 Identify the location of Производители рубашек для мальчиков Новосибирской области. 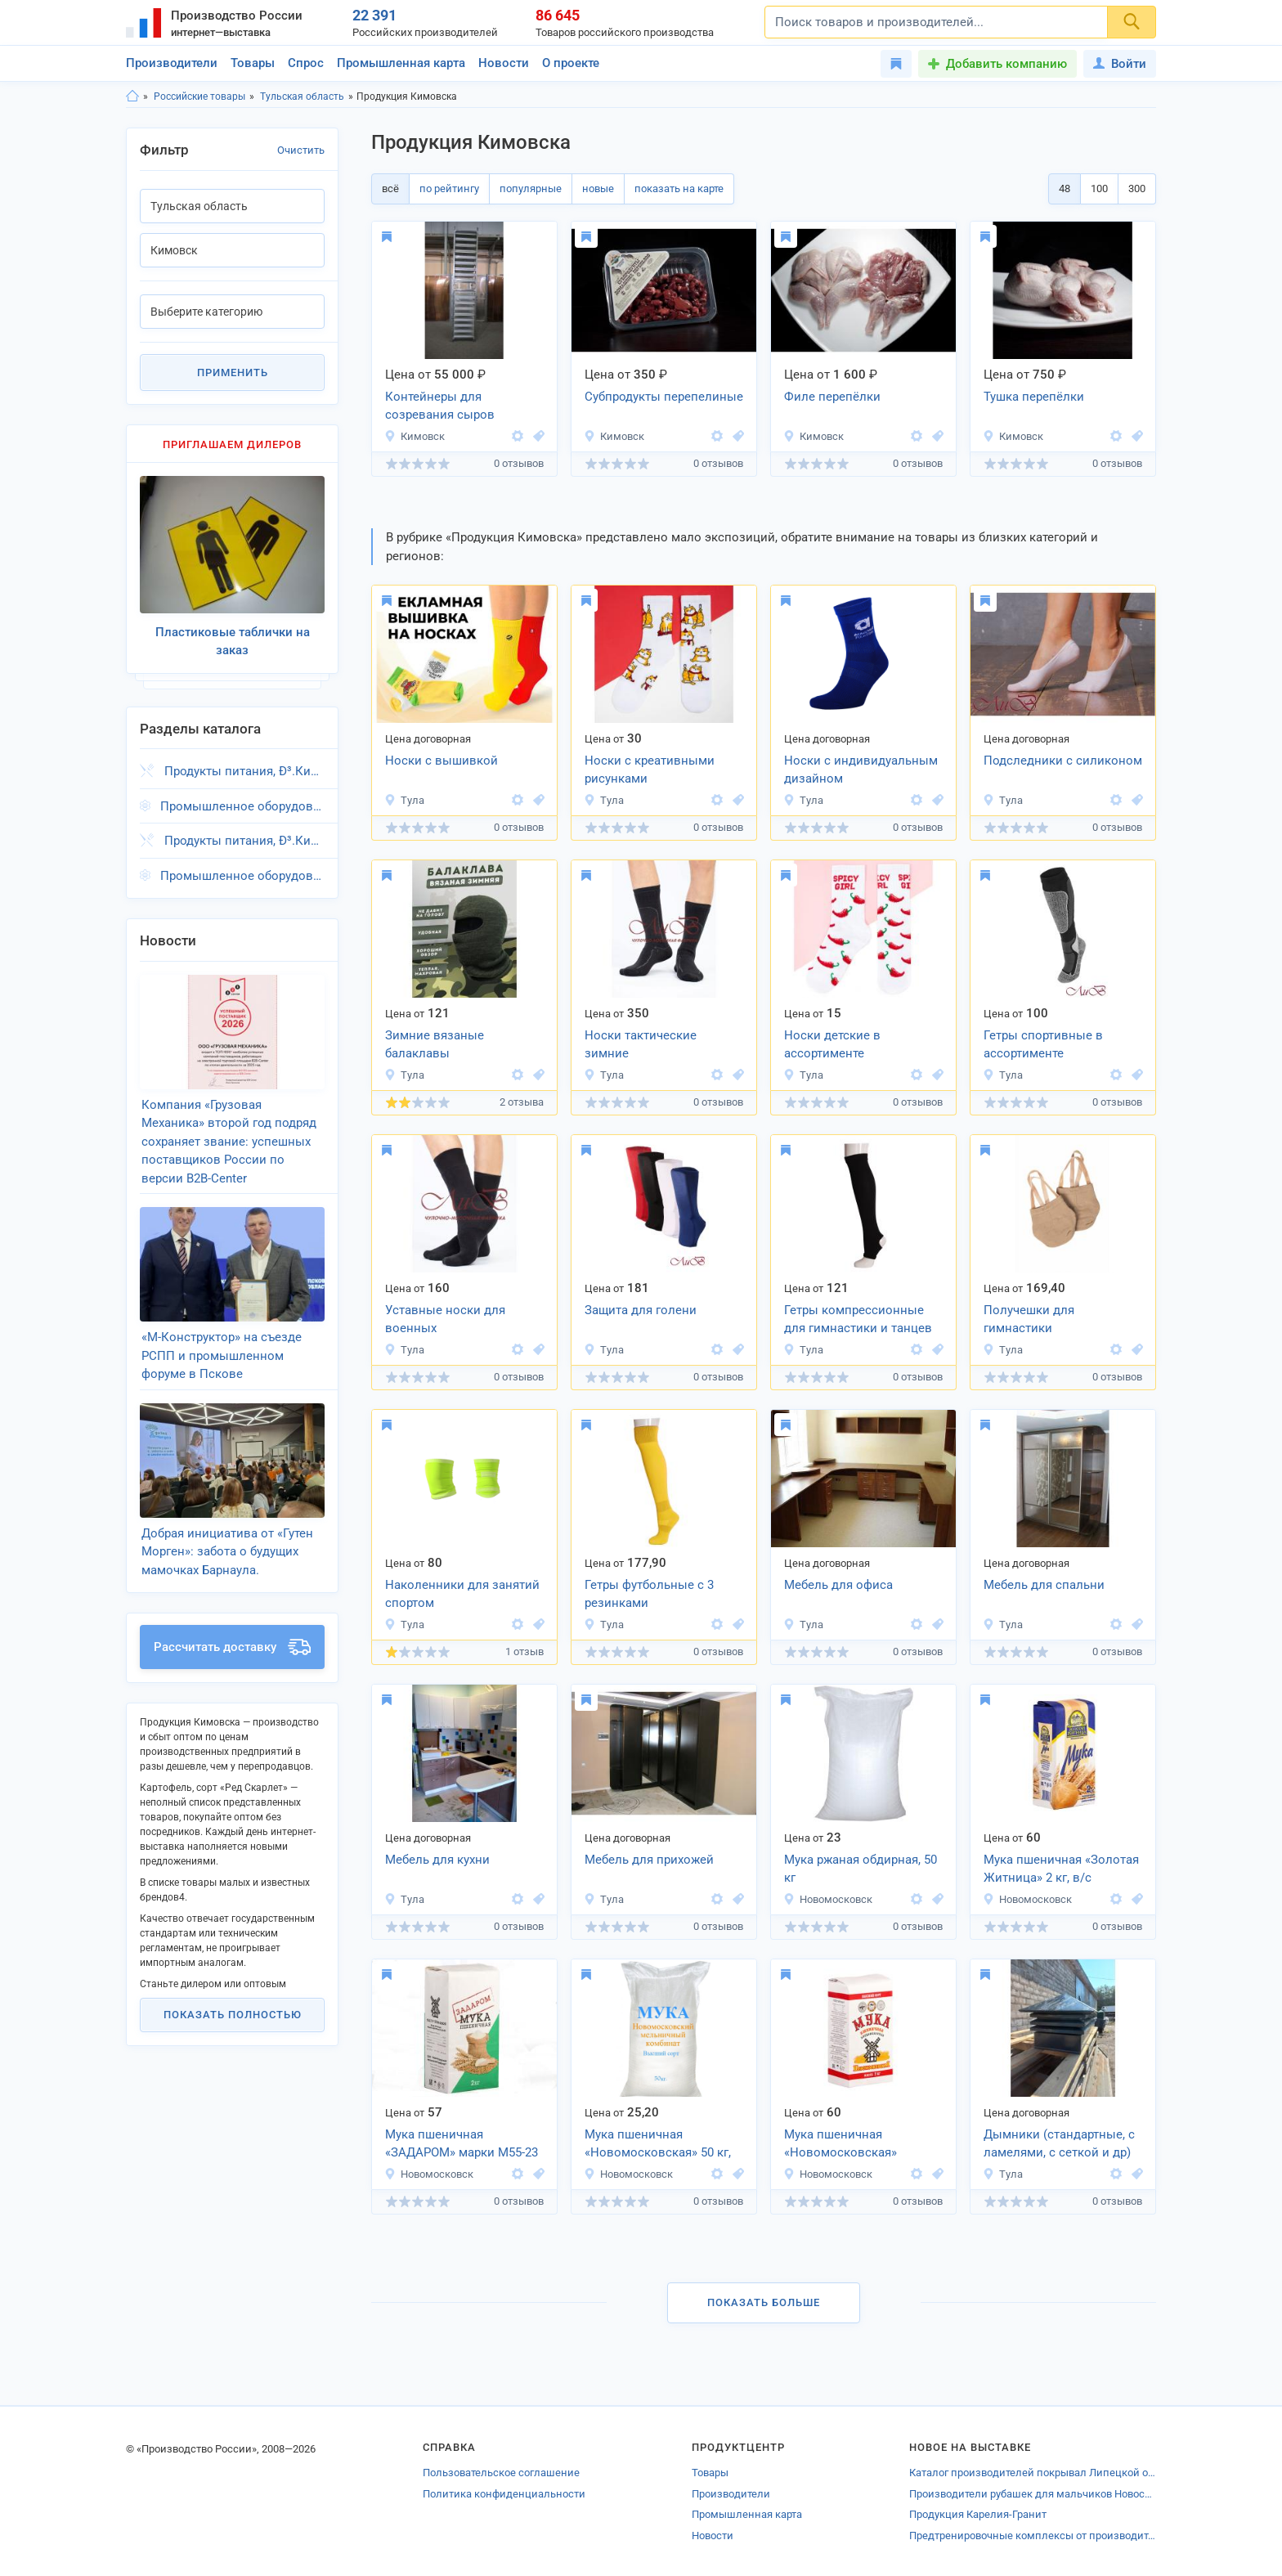
(1032, 2494).